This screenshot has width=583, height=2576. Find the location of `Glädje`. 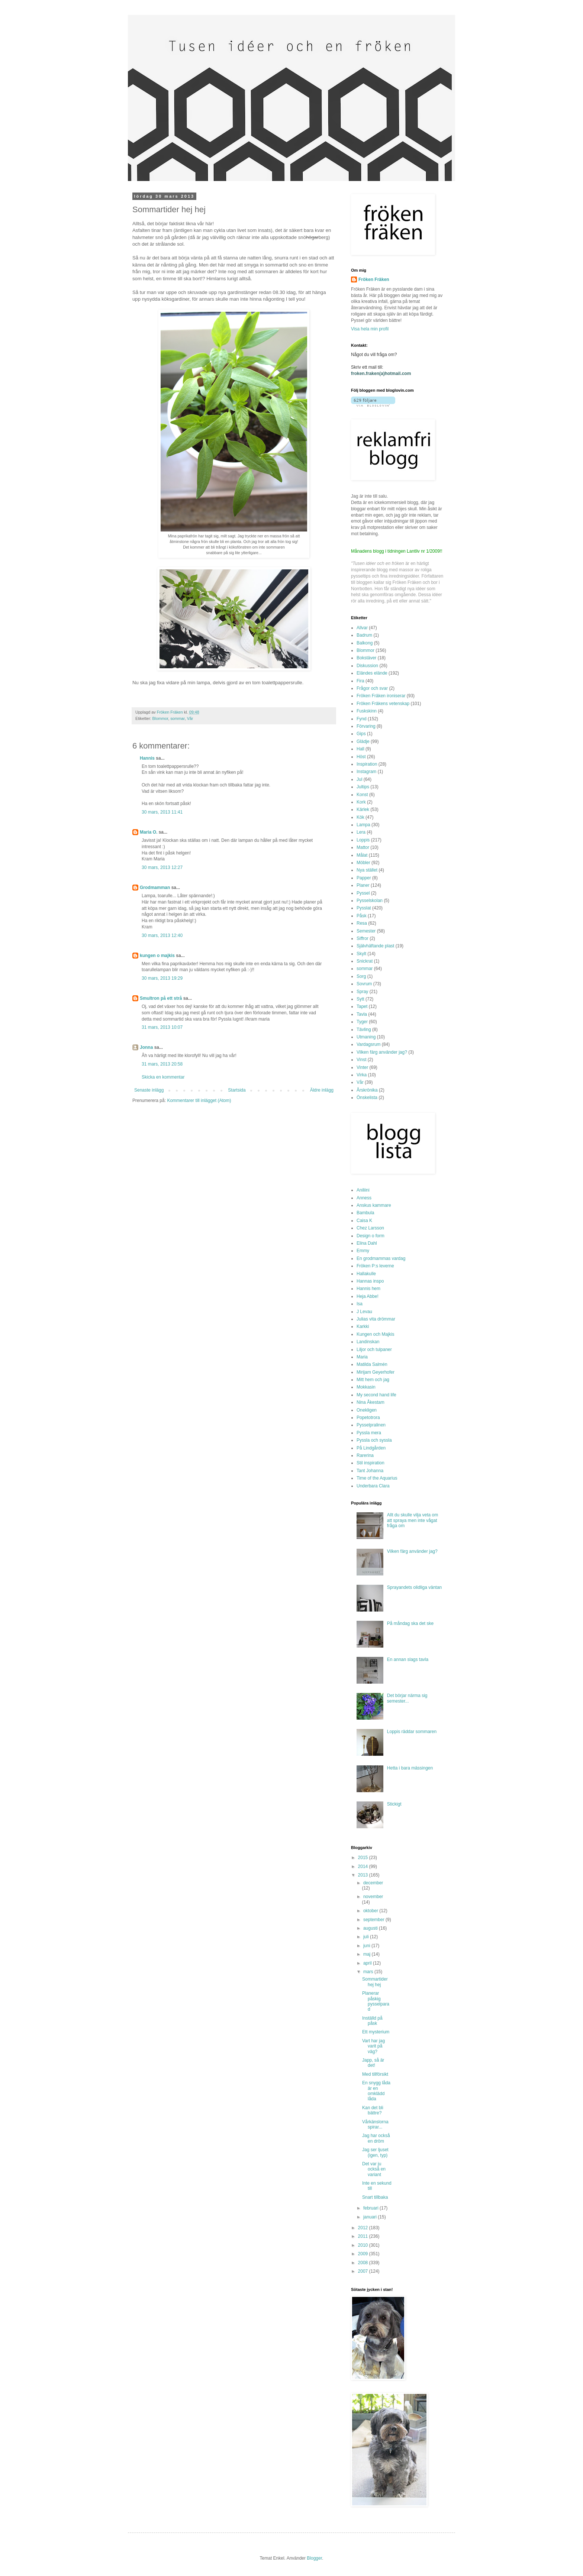

Glädje is located at coordinates (363, 741).